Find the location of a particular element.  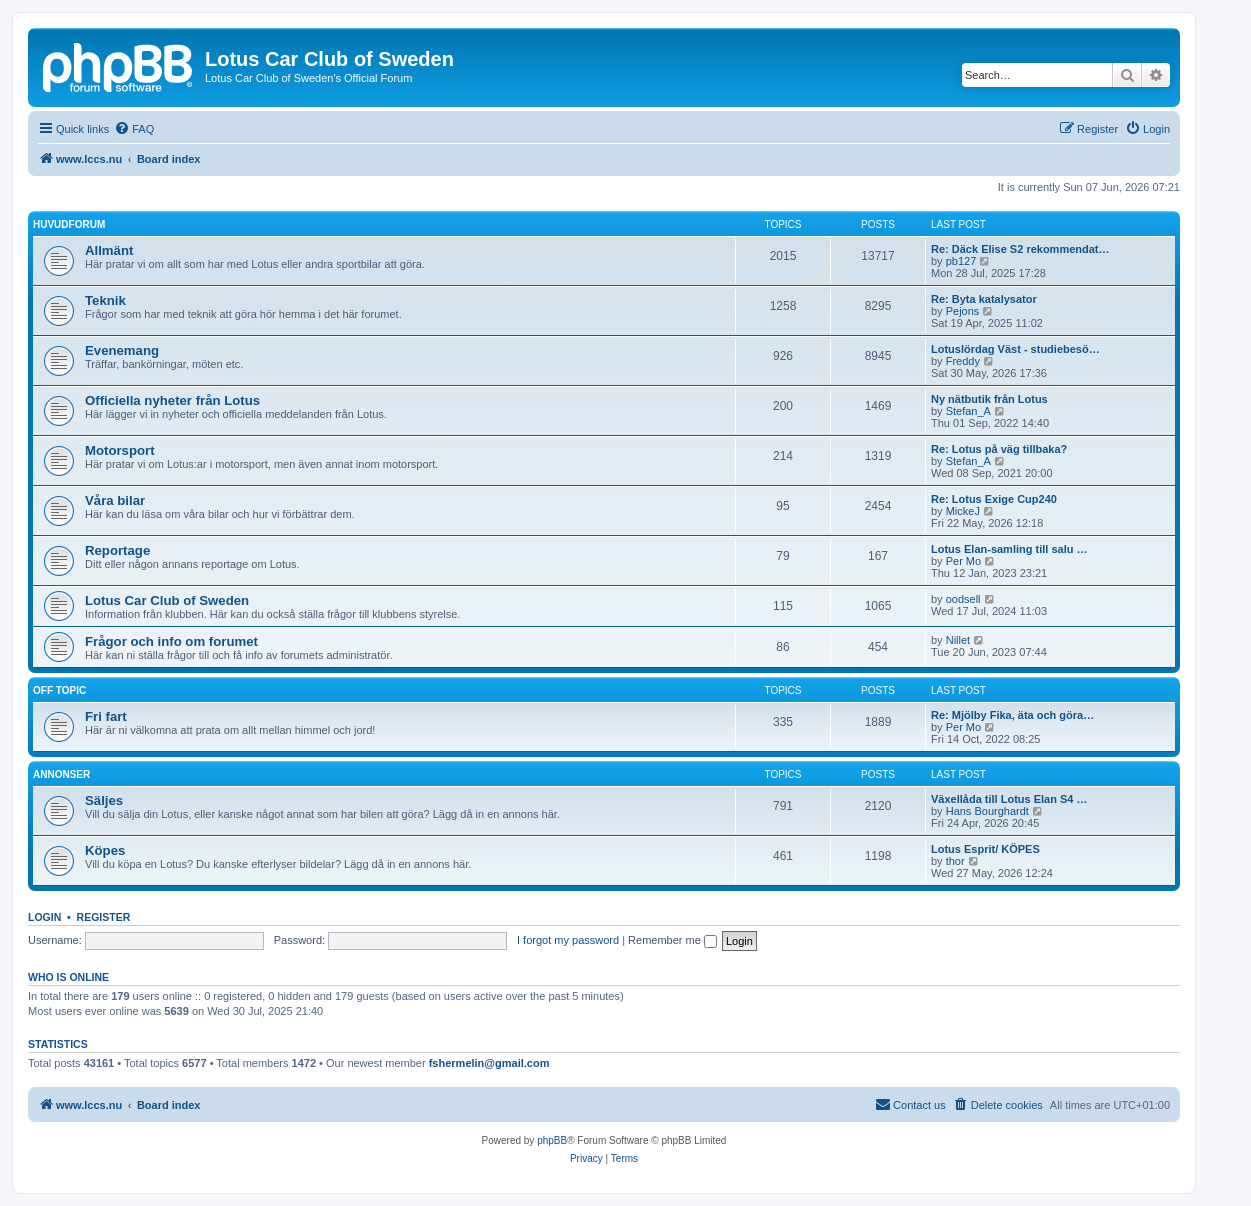

pb127 is located at coordinates (961, 261).